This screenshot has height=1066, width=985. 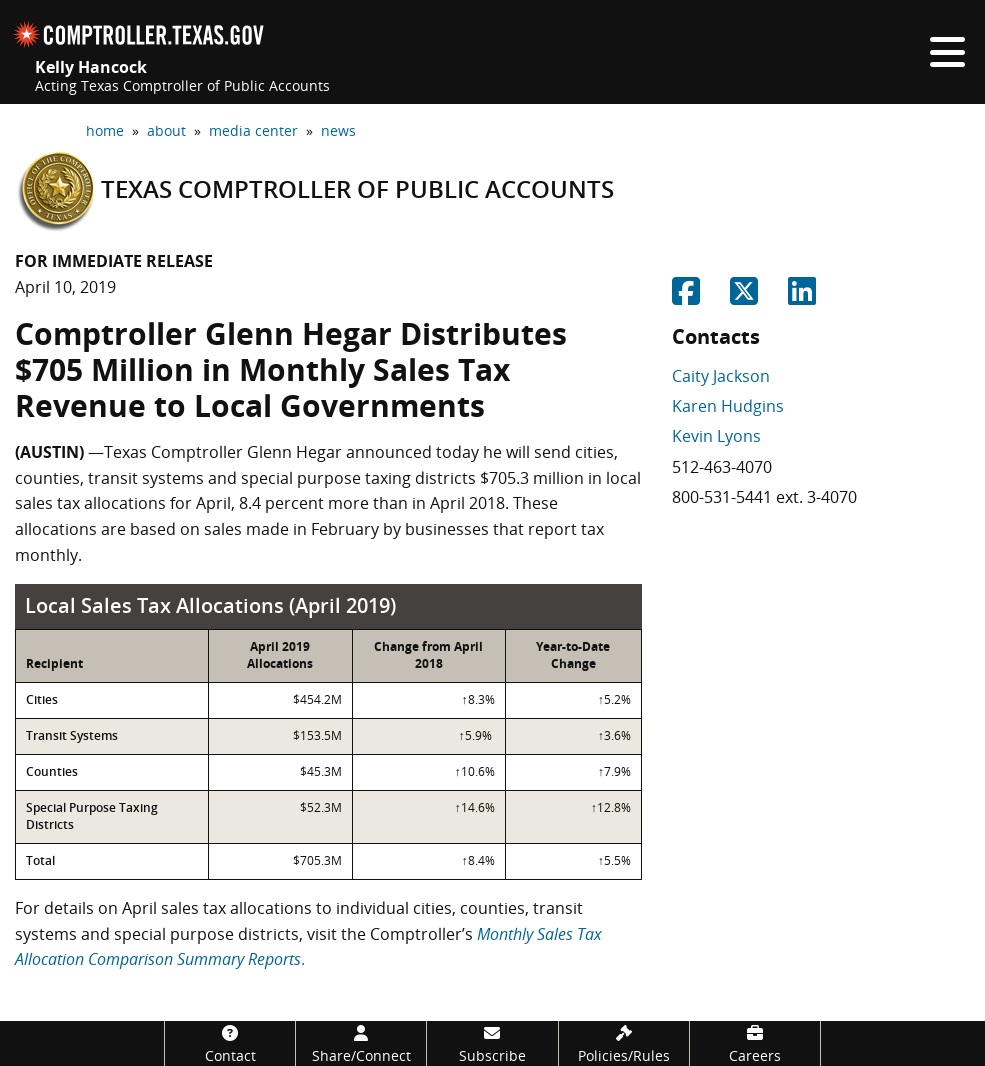 I want to click on 512-463-4070, so click(x=722, y=467).